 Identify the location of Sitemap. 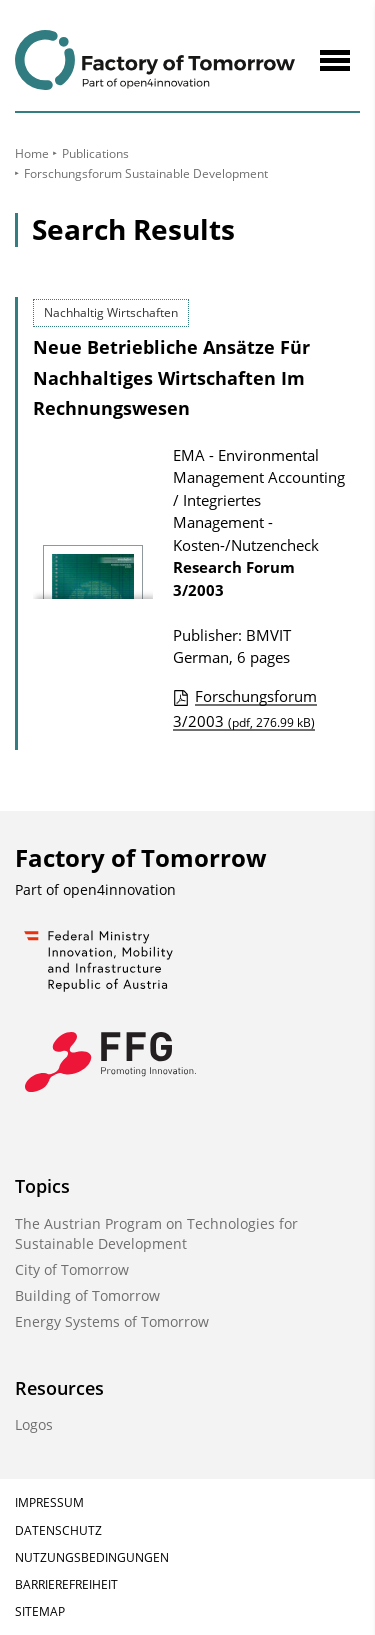
(40, 1611).